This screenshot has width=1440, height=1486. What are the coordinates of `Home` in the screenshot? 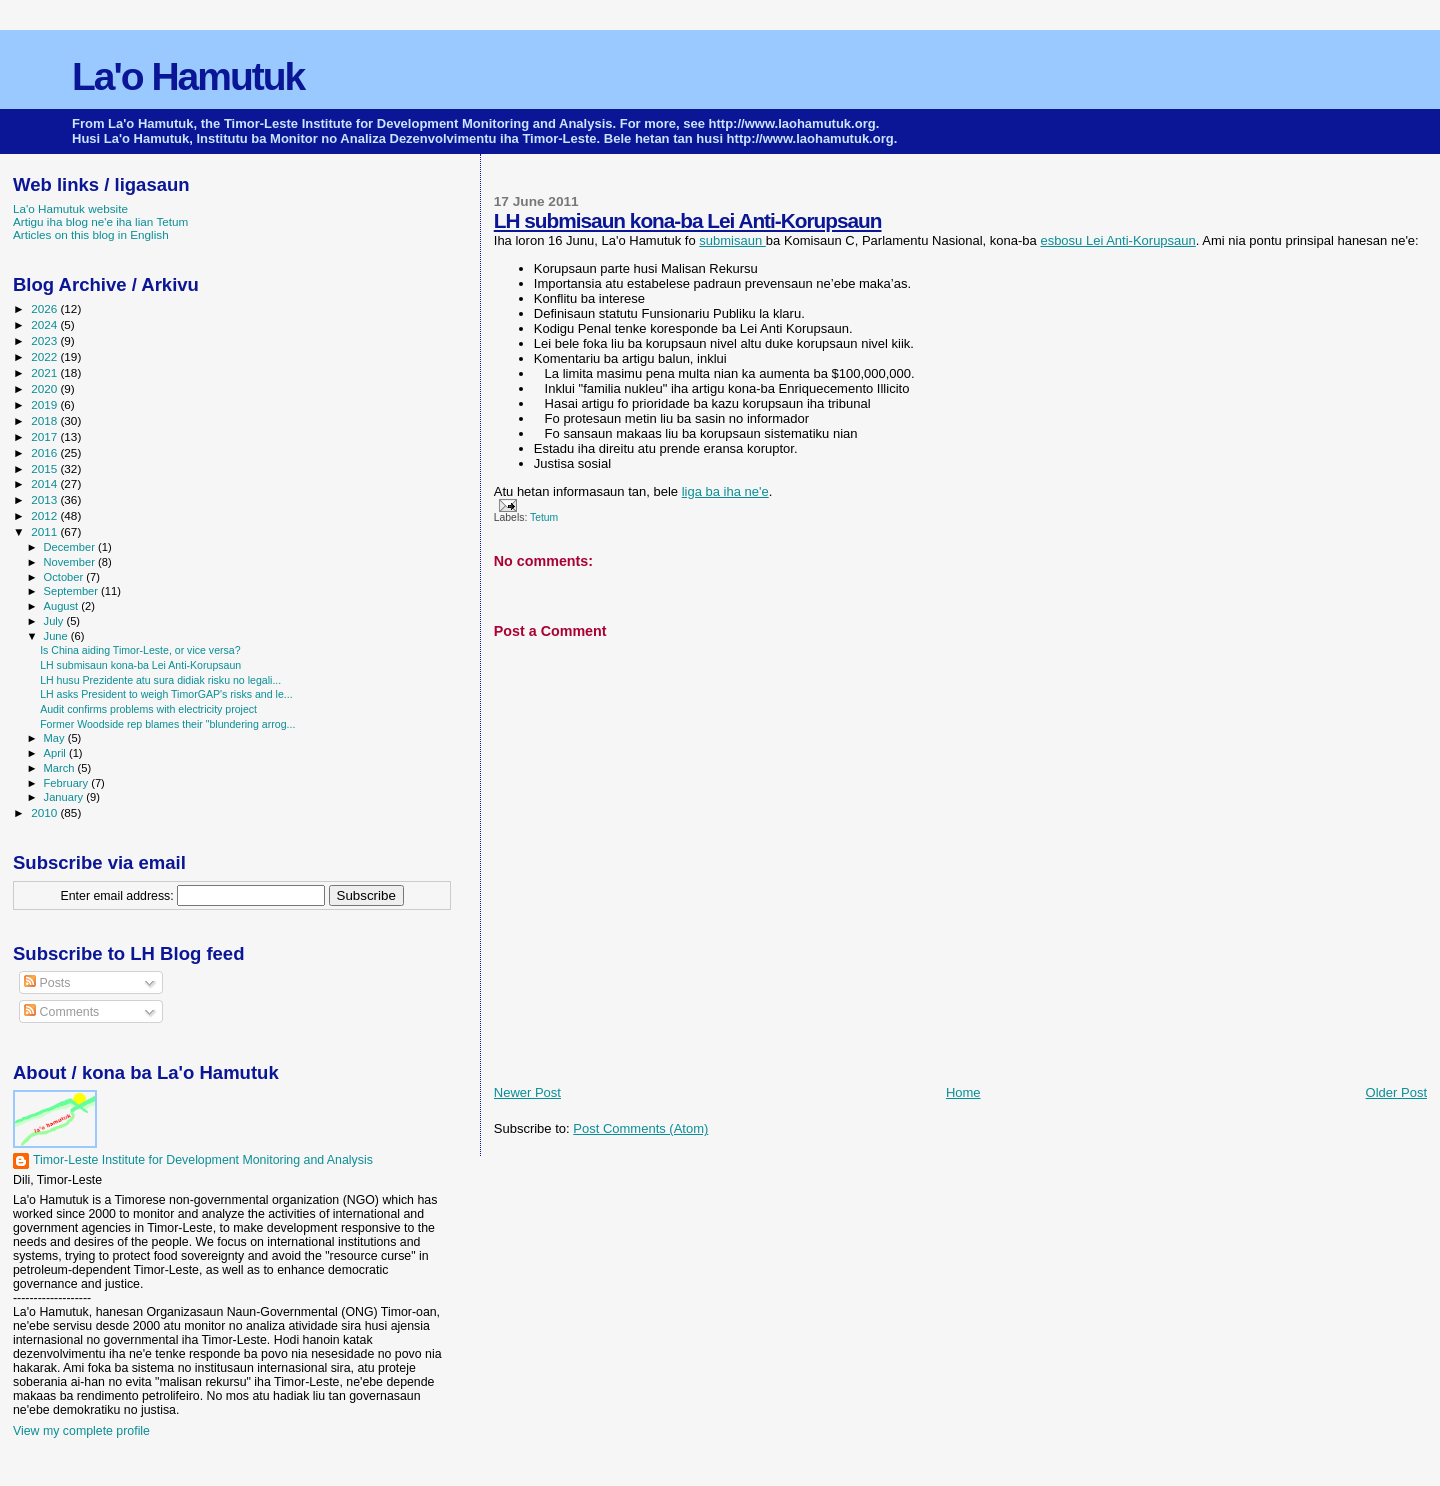 It's located at (963, 1092).